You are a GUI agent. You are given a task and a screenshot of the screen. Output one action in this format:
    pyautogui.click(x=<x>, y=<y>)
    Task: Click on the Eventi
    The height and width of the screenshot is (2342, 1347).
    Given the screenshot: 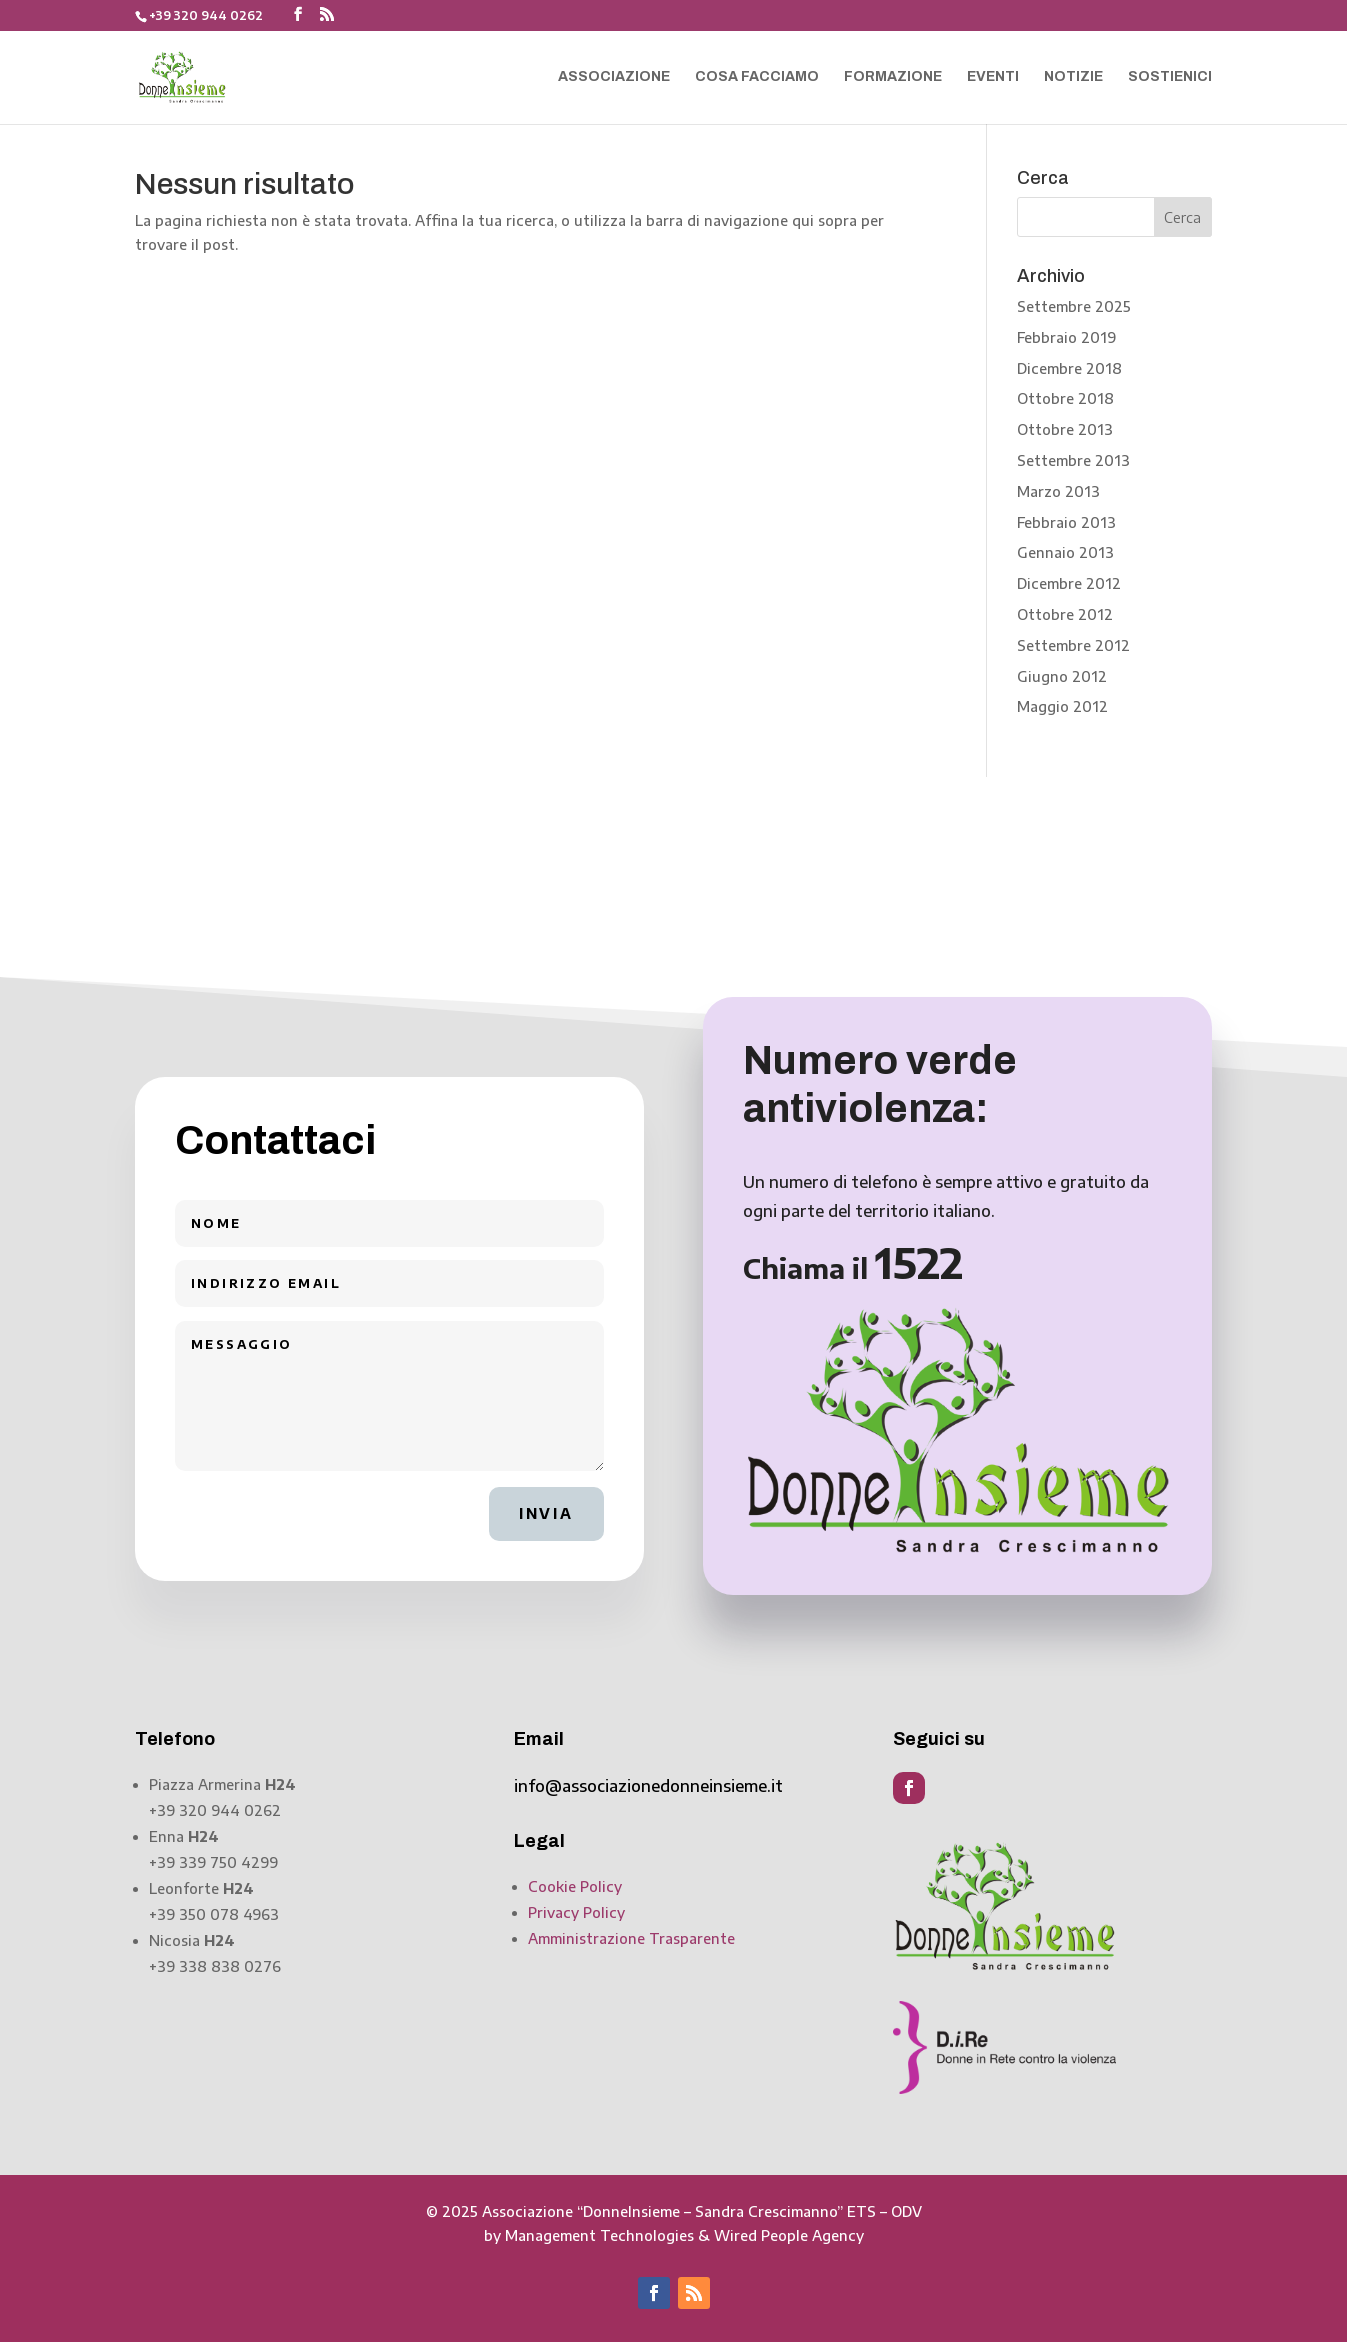 What is the action you would take?
    pyautogui.click(x=993, y=77)
    